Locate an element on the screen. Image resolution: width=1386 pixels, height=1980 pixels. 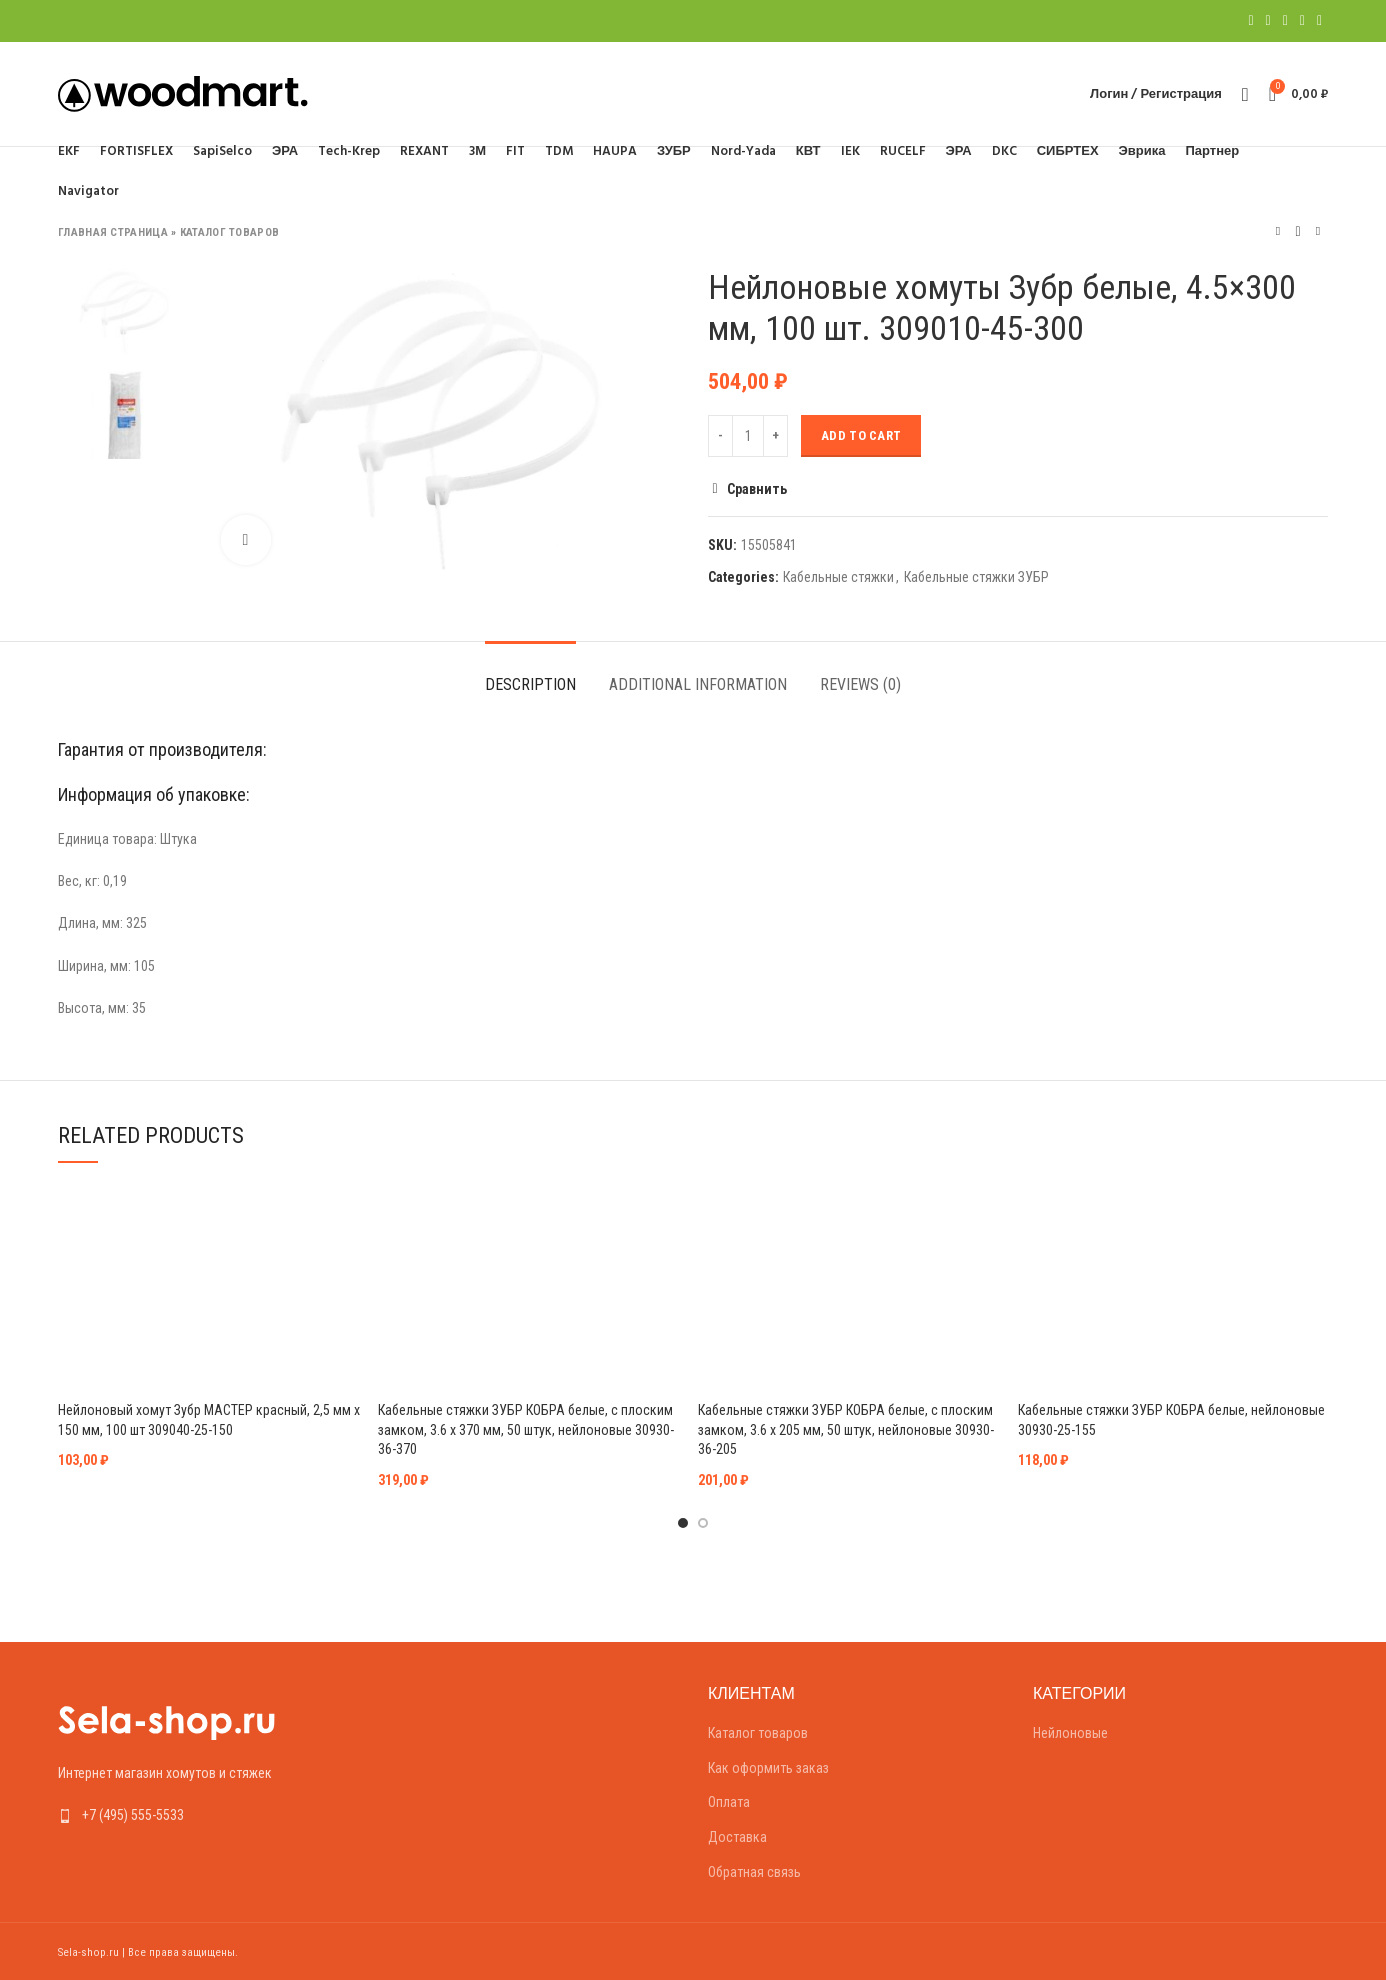
Главная страница is located at coordinates (113, 232).